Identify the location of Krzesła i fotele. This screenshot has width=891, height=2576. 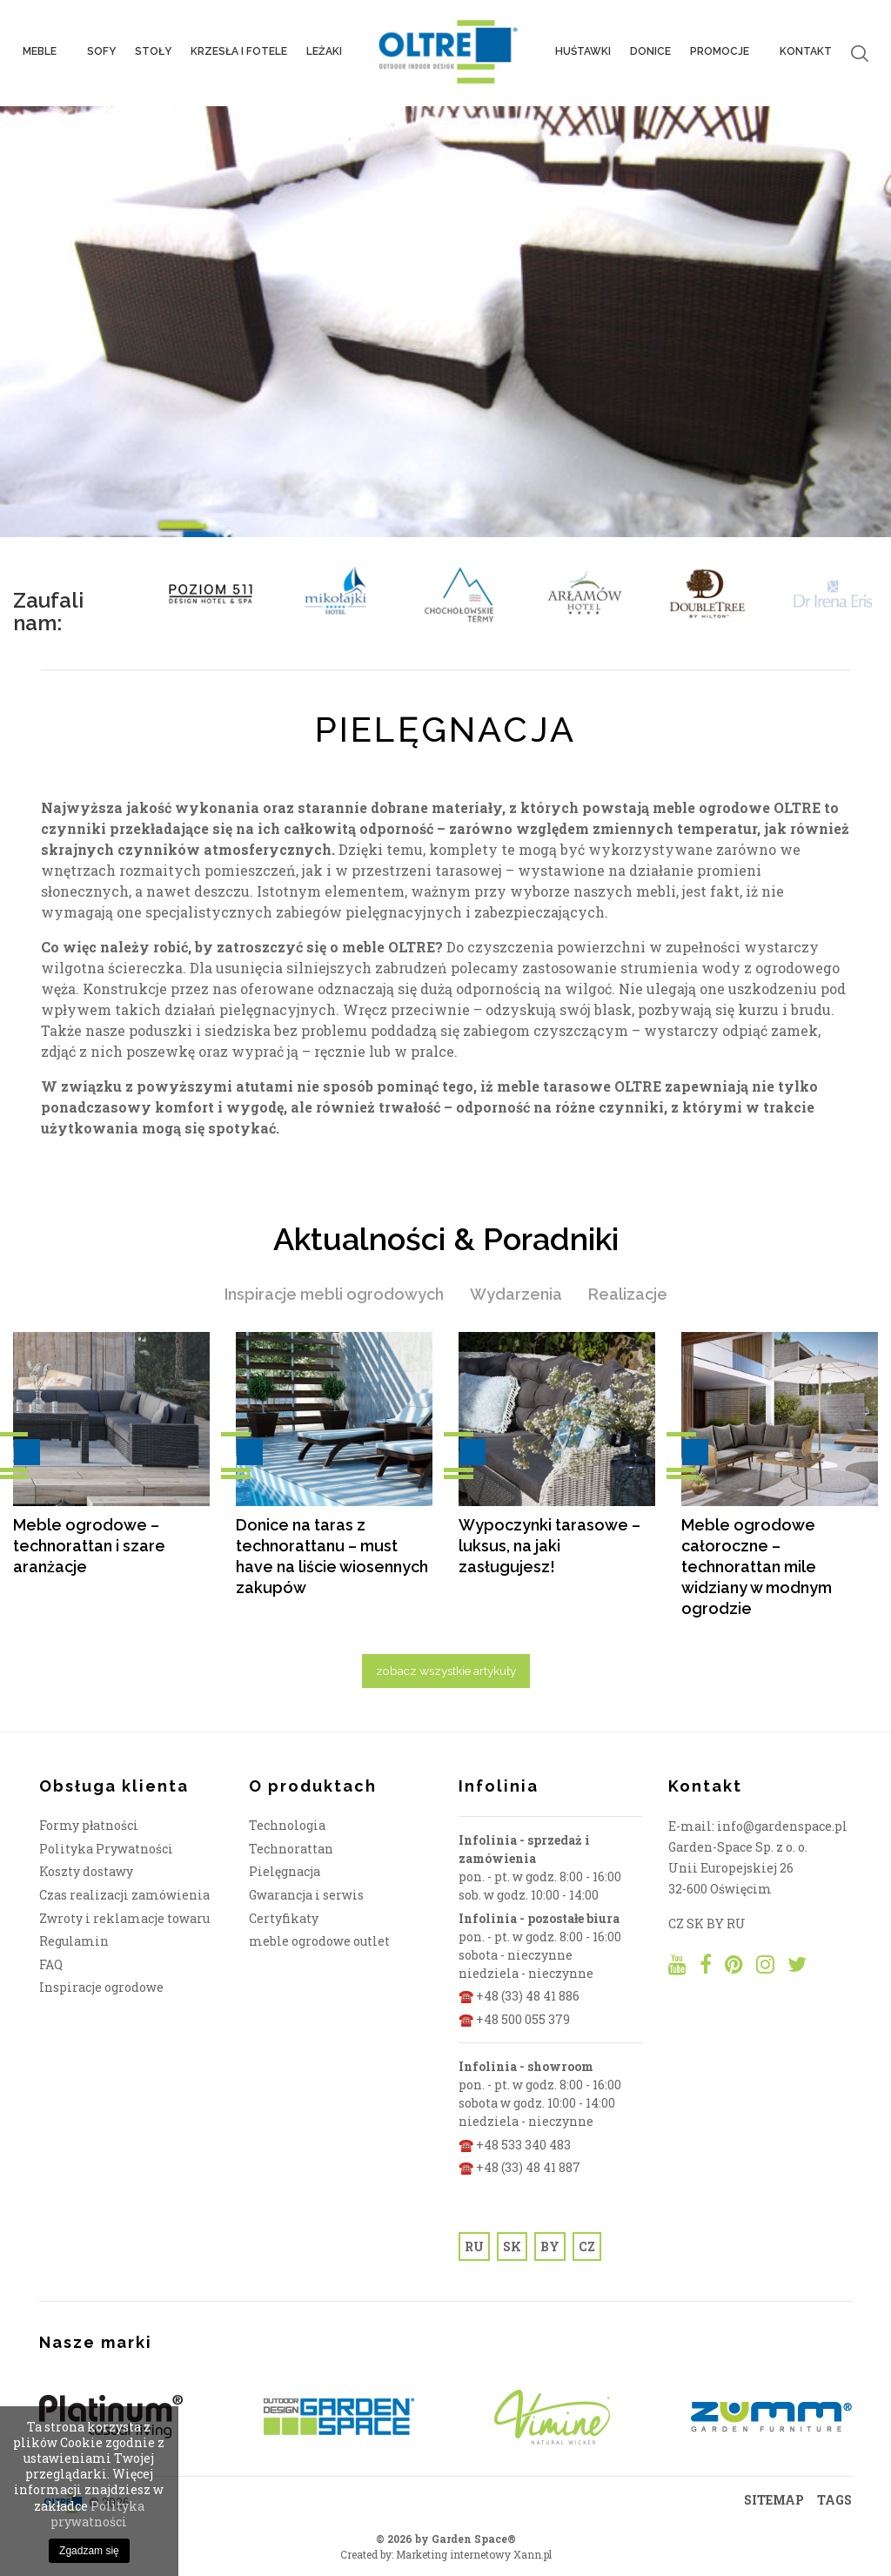
(239, 53).